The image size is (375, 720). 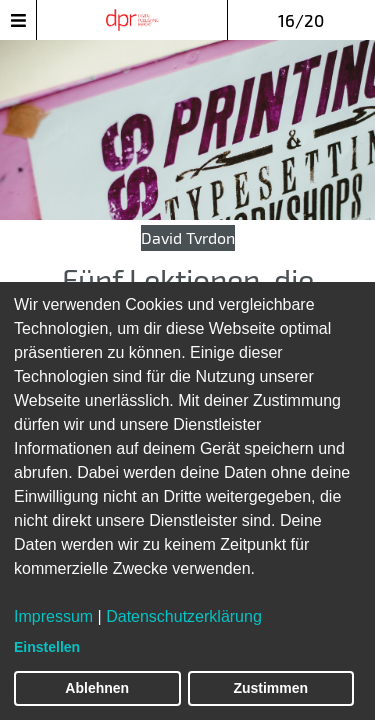 What do you see at coordinates (53, 616) in the screenshot?
I see `Impressum` at bounding box center [53, 616].